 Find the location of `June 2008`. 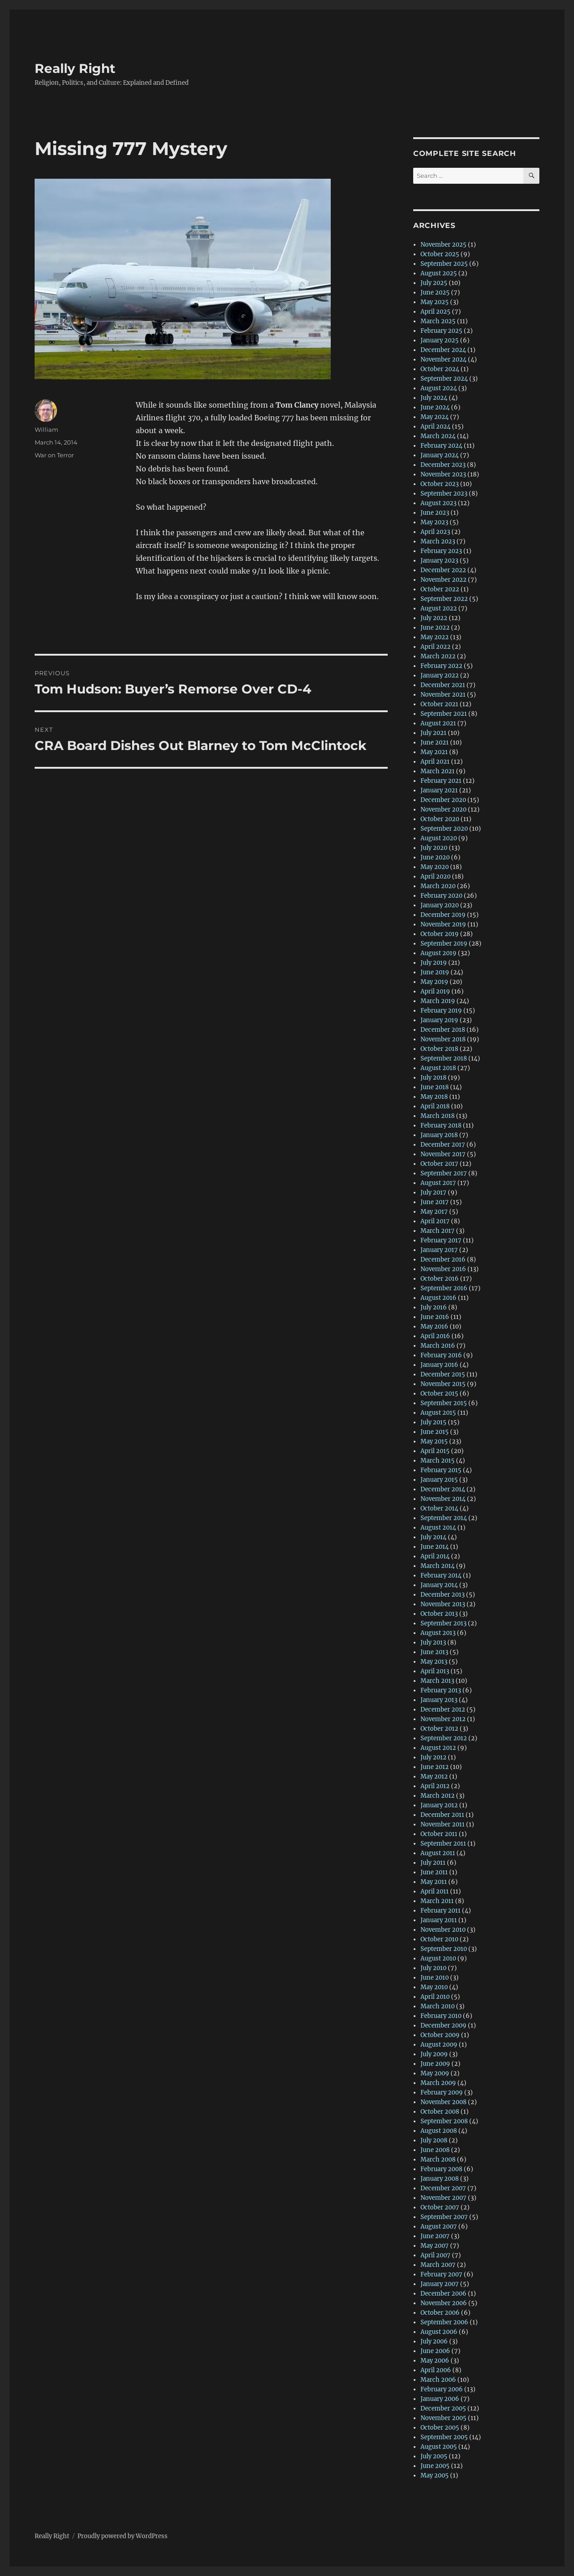

June 2008 is located at coordinates (435, 2150).